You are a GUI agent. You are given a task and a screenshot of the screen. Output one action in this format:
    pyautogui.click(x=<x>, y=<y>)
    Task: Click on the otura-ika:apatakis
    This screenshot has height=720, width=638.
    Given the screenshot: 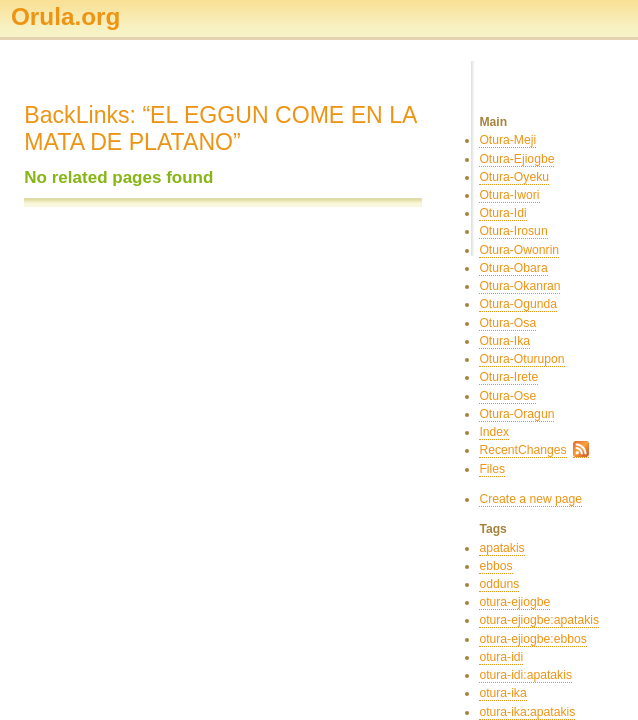 What is the action you would take?
    pyautogui.click(x=527, y=712)
    